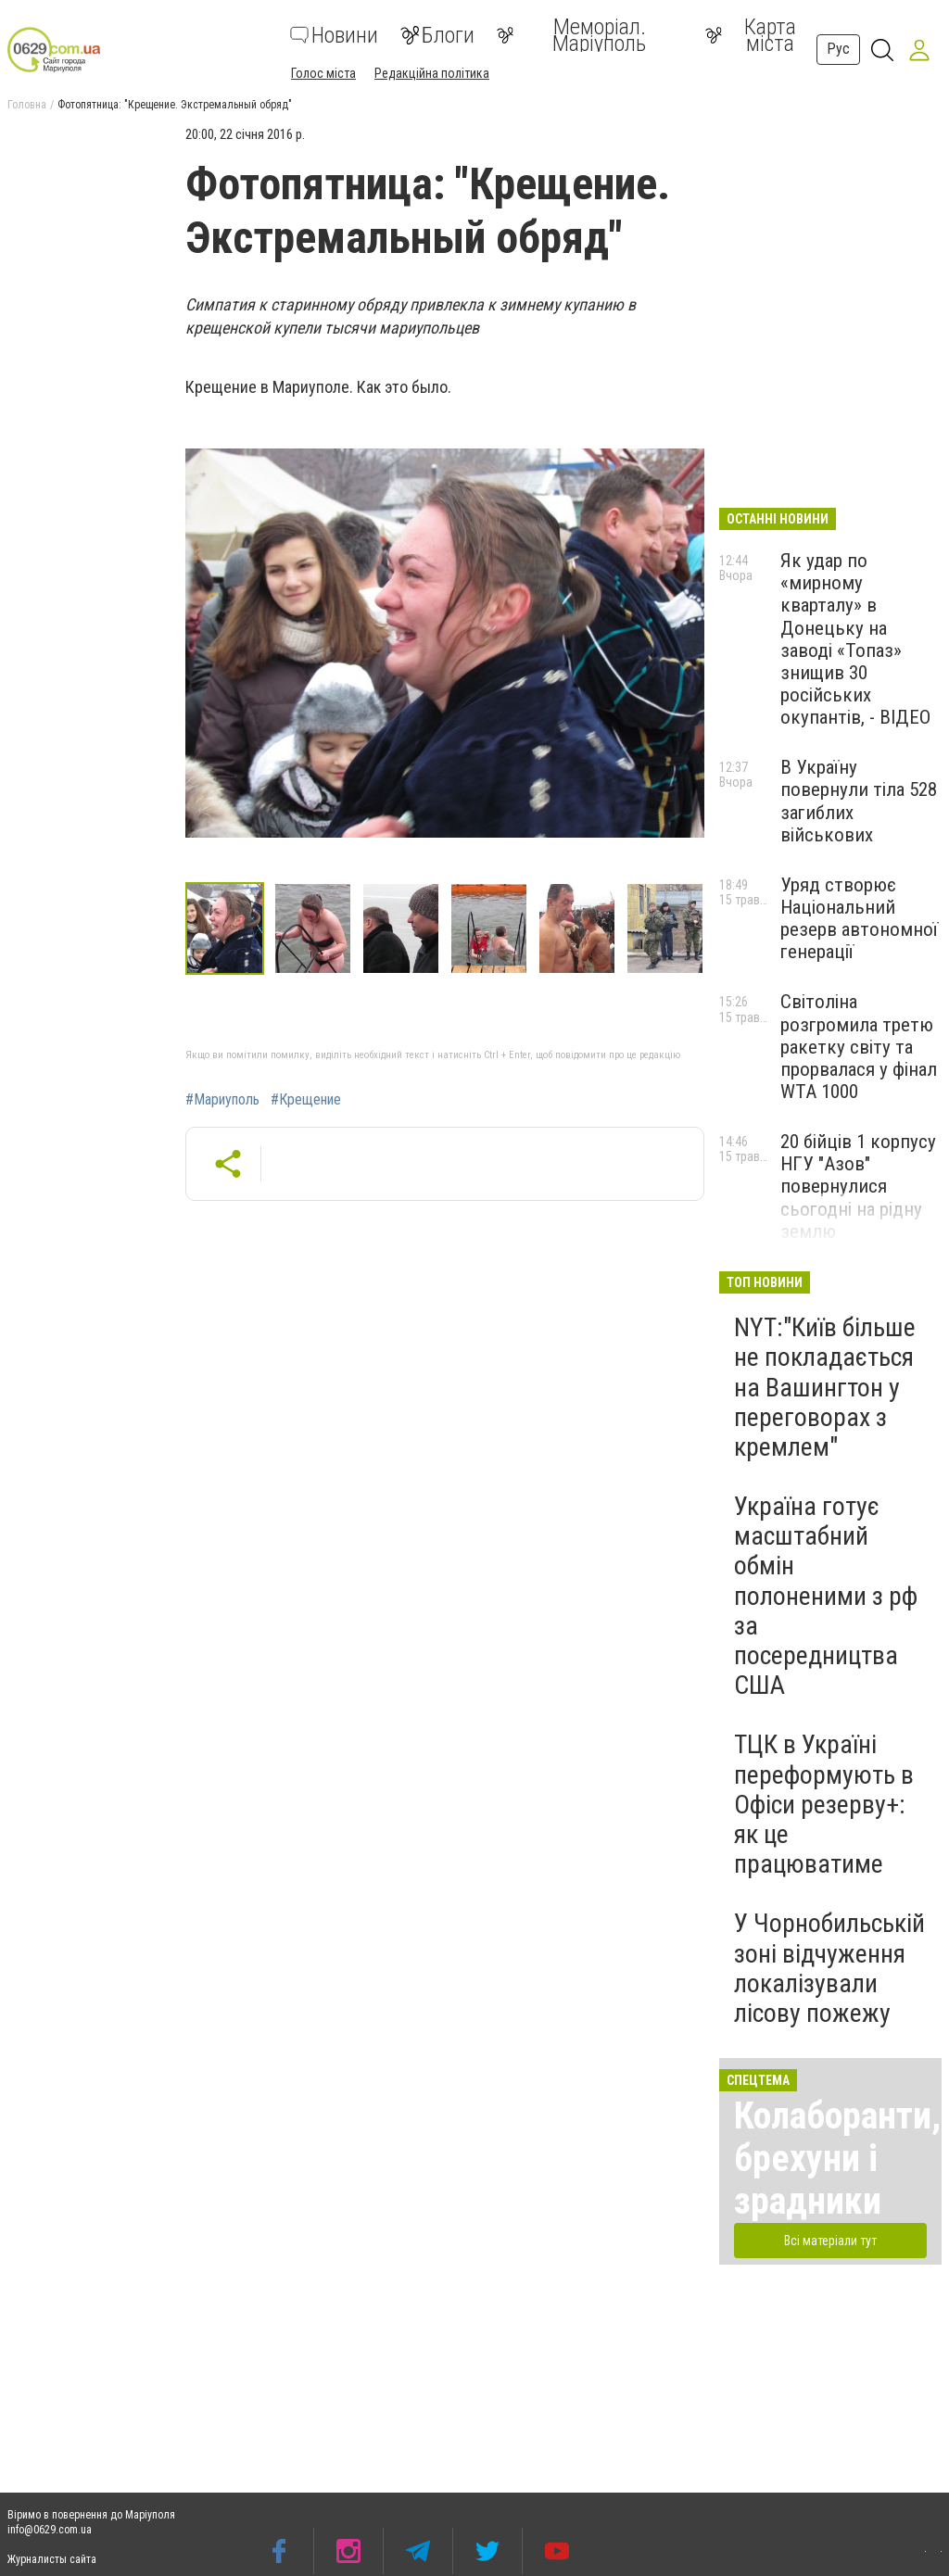  What do you see at coordinates (437, 35) in the screenshot?
I see `Блоги` at bounding box center [437, 35].